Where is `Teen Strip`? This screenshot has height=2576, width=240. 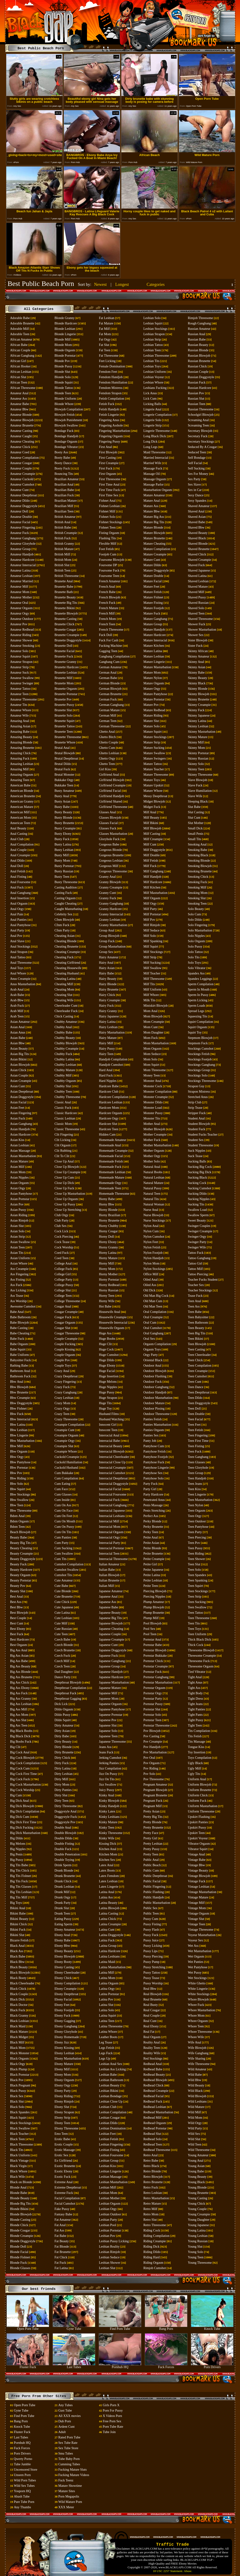
Teen Strip is located at coordinates (194, 1596).